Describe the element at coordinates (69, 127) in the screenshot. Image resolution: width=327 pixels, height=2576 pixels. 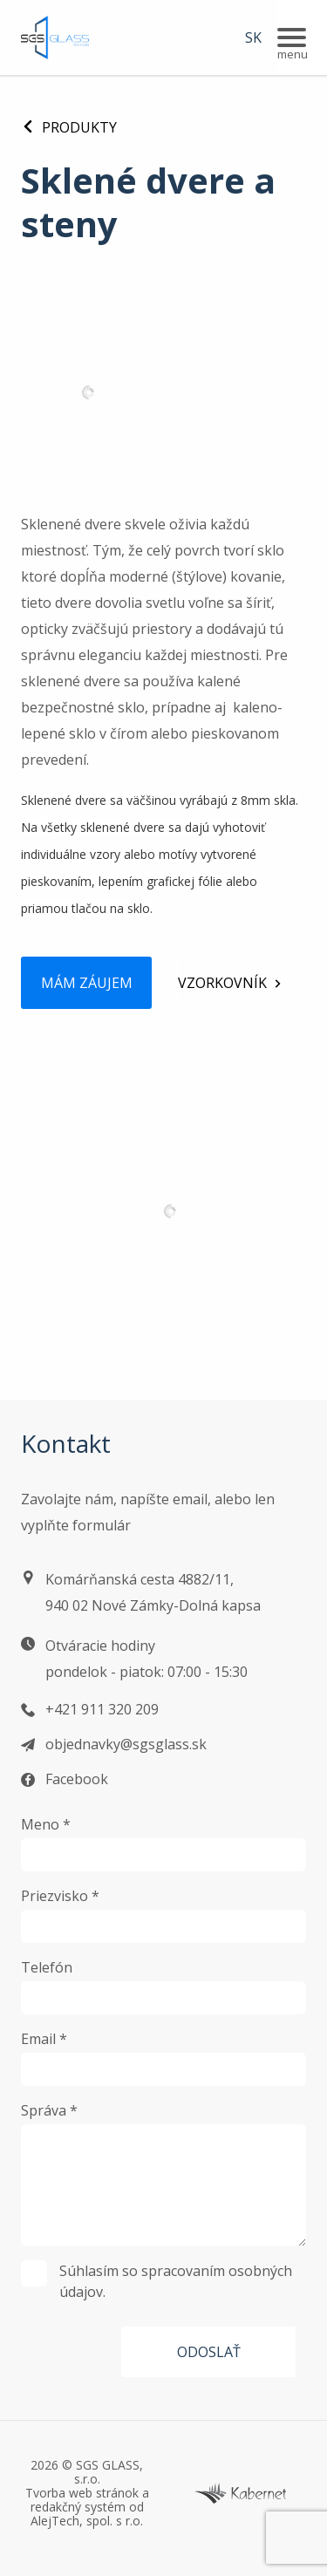
I see `Produkty` at that location.